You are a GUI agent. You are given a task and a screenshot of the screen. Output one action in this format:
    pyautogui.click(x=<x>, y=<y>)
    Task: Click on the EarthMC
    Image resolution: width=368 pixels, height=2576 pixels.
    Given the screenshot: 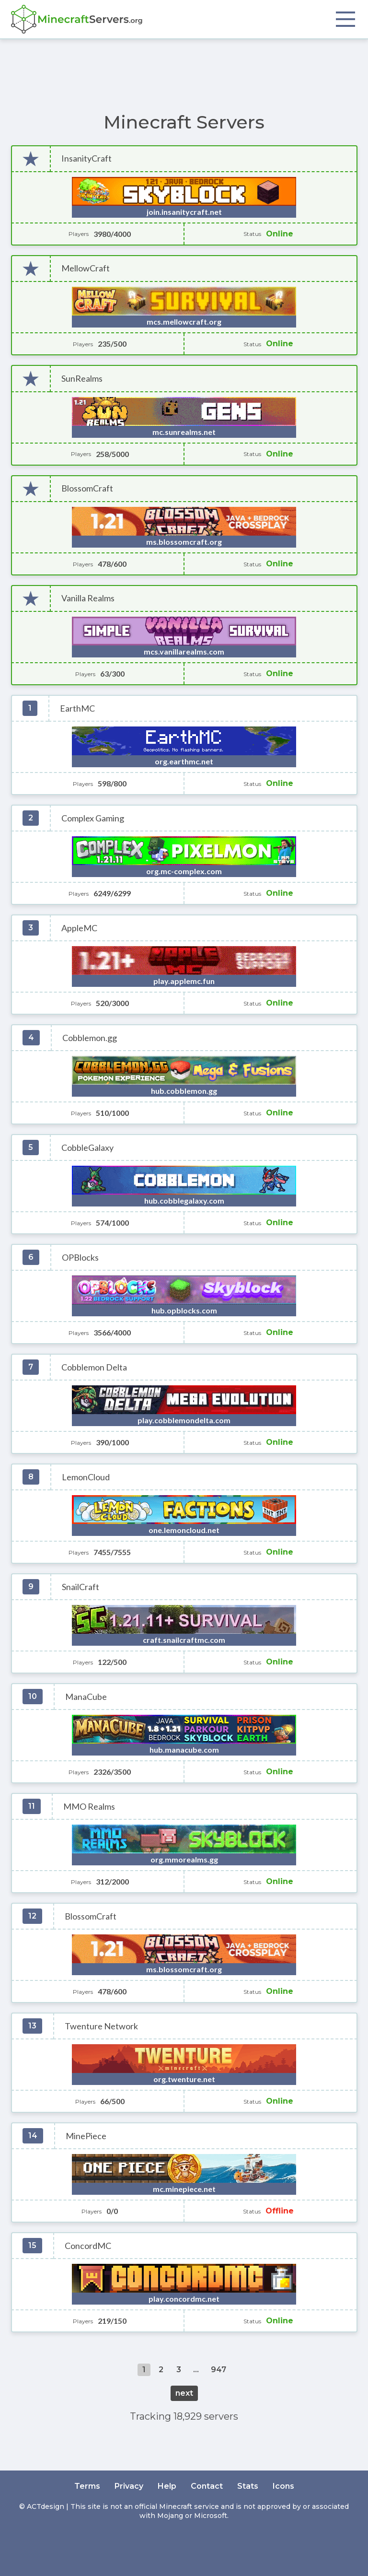 What is the action you would take?
    pyautogui.click(x=77, y=708)
    